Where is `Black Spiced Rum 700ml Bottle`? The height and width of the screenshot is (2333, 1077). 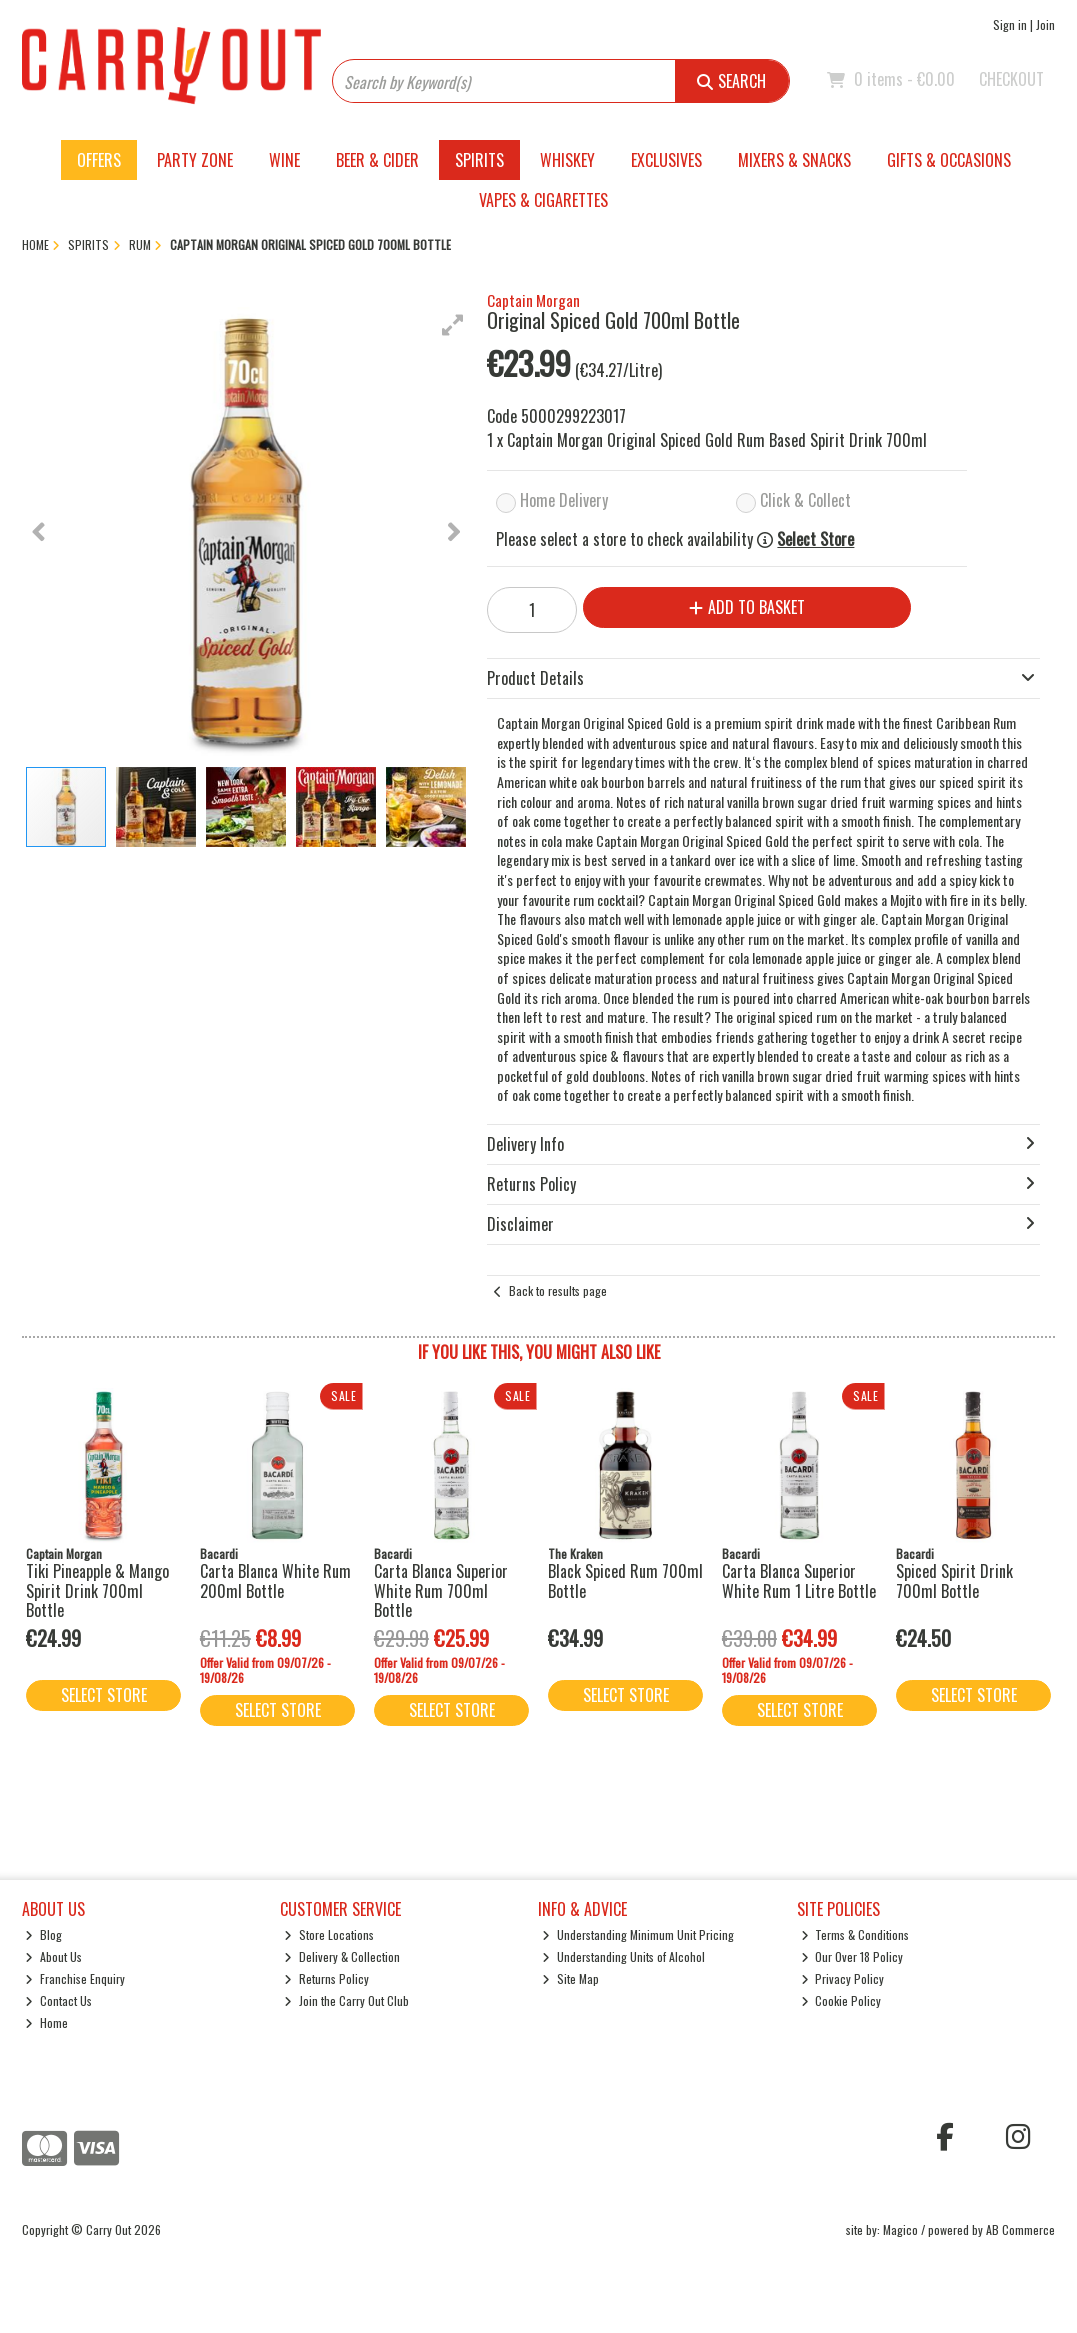 Black Spiced Rum 700ml Bottle is located at coordinates (625, 1580).